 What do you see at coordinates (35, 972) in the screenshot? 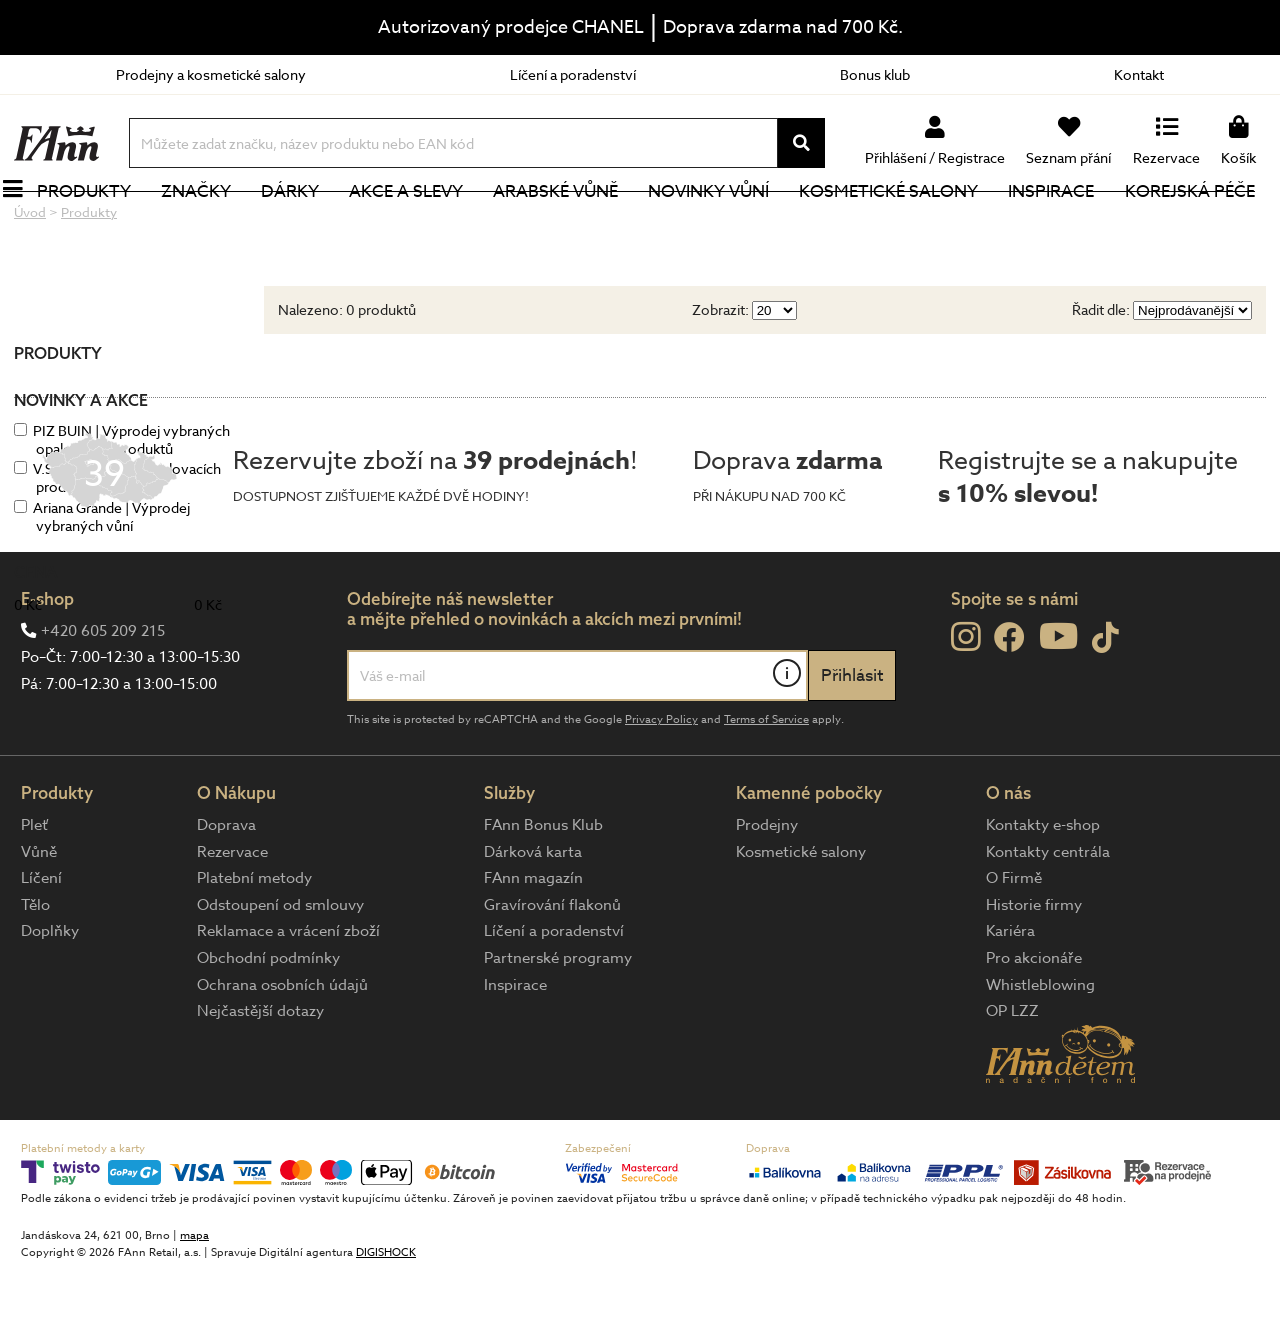
I see `Tělo` at bounding box center [35, 972].